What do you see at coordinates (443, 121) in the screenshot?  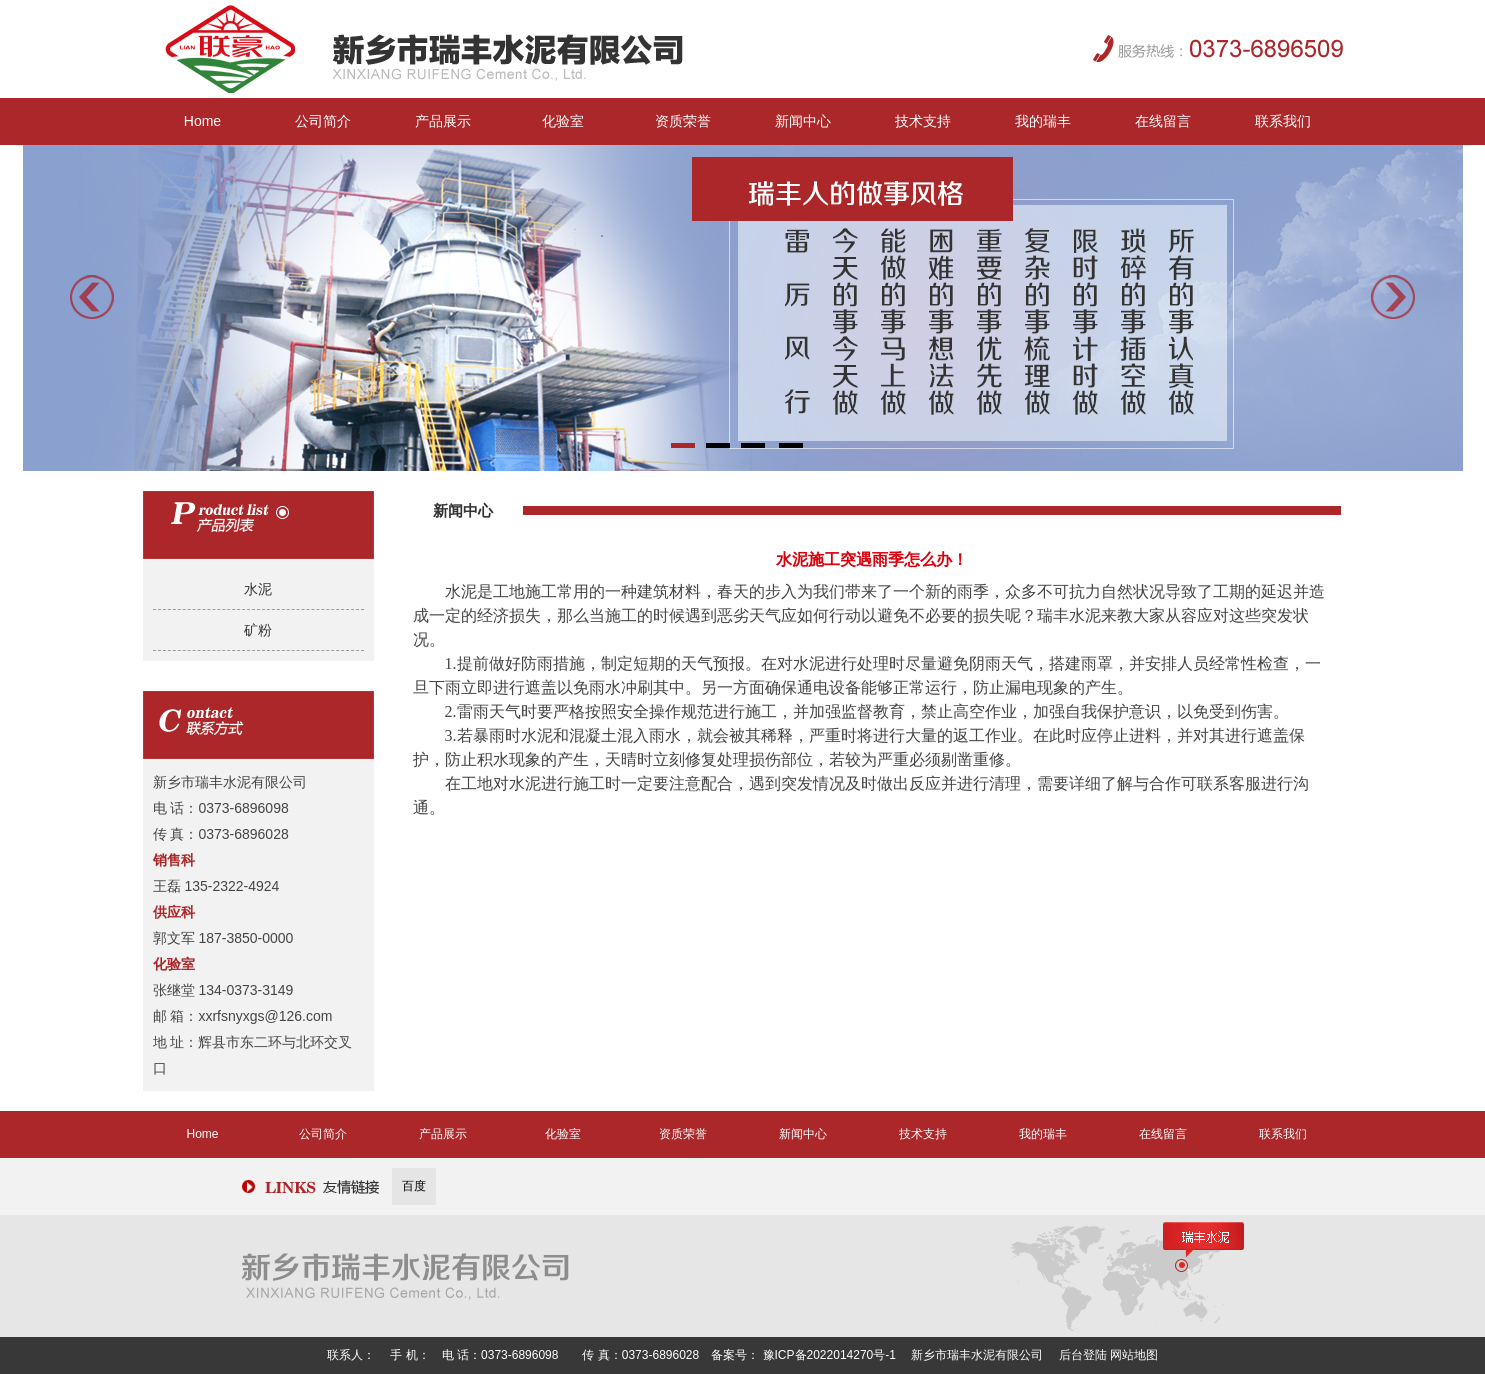 I see `产品展示` at bounding box center [443, 121].